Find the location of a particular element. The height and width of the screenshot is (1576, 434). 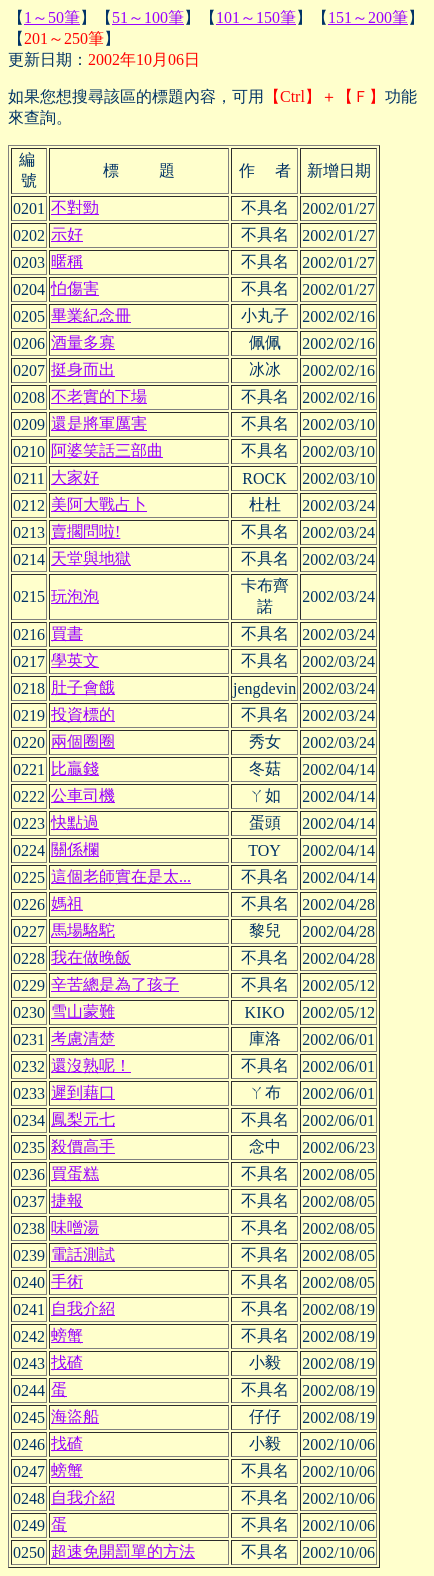

辛苦總是為了孩子 is located at coordinates (115, 984).